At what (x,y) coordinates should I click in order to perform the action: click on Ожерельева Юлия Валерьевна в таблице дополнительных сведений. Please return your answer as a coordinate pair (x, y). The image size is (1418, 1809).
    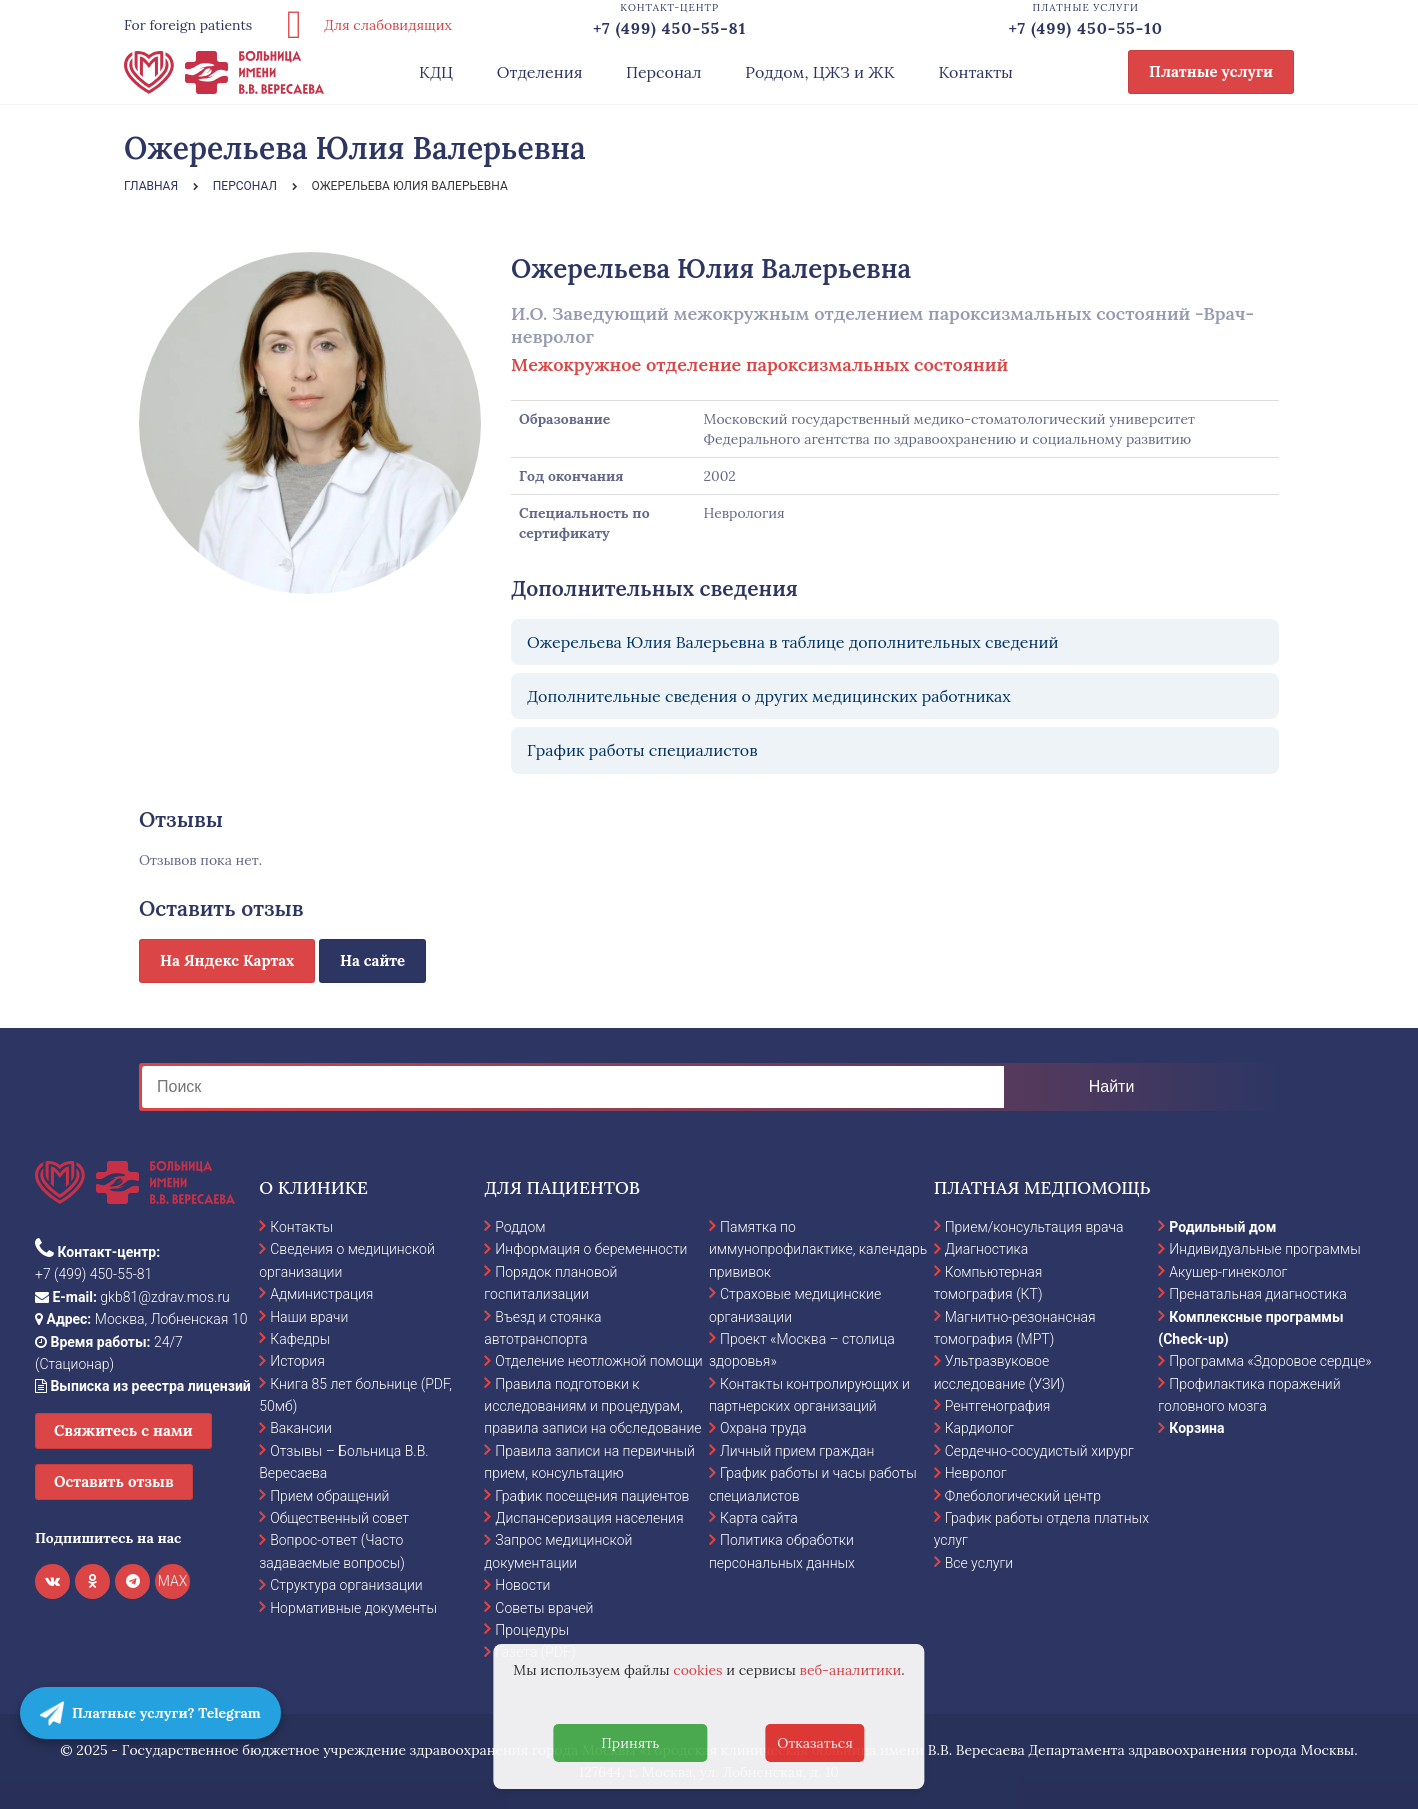
    Looking at the image, I should click on (793, 642).